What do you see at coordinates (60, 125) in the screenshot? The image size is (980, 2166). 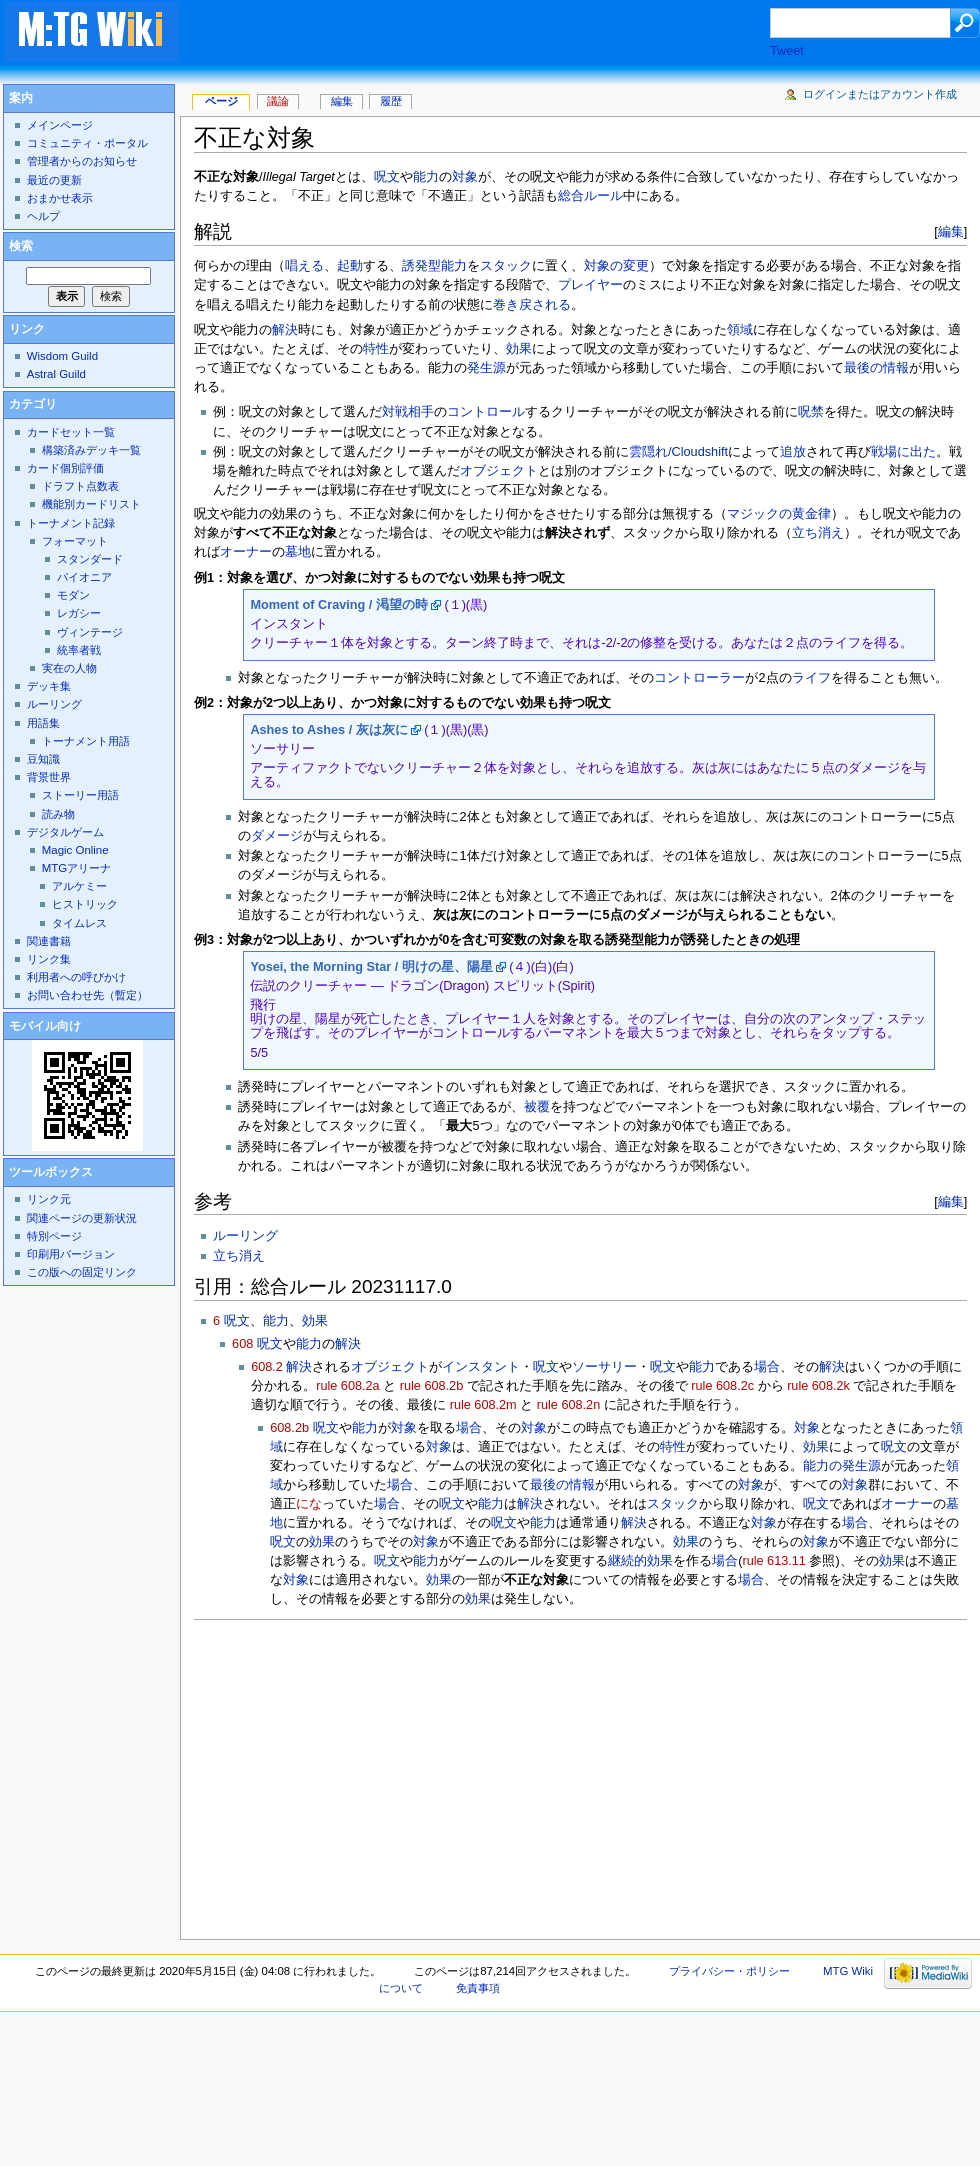 I see `メインページ` at bounding box center [60, 125].